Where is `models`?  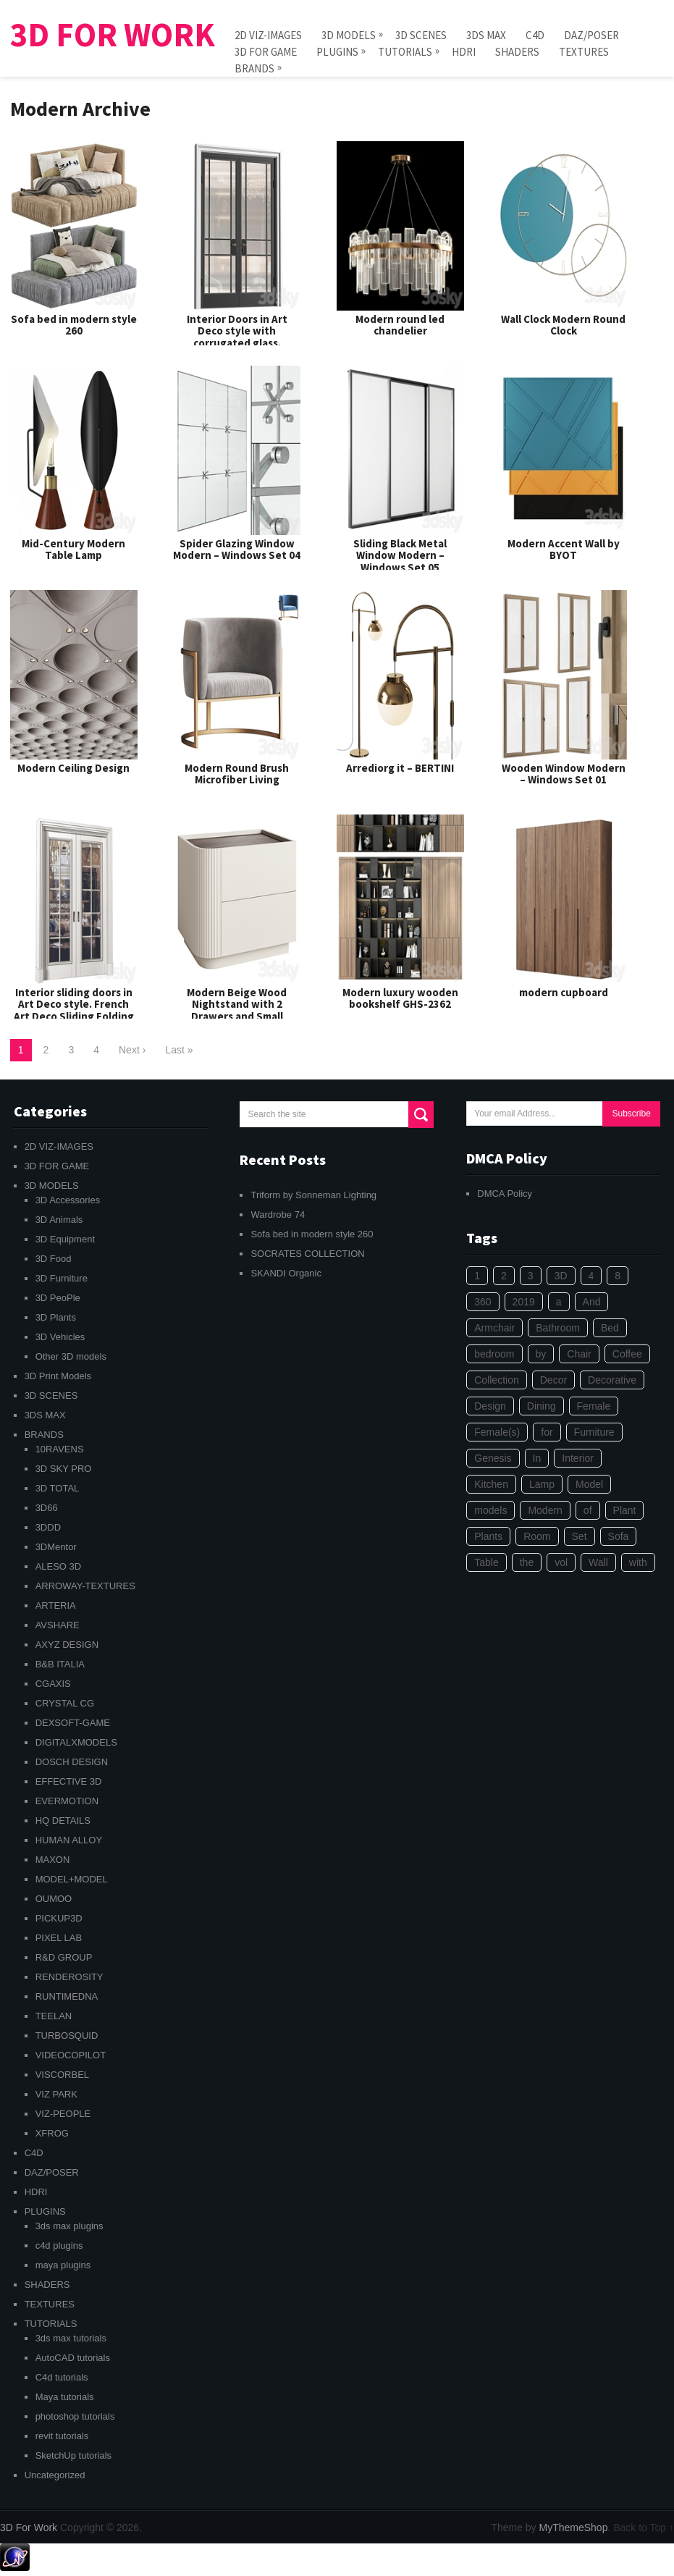 models is located at coordinates (490, 1510).